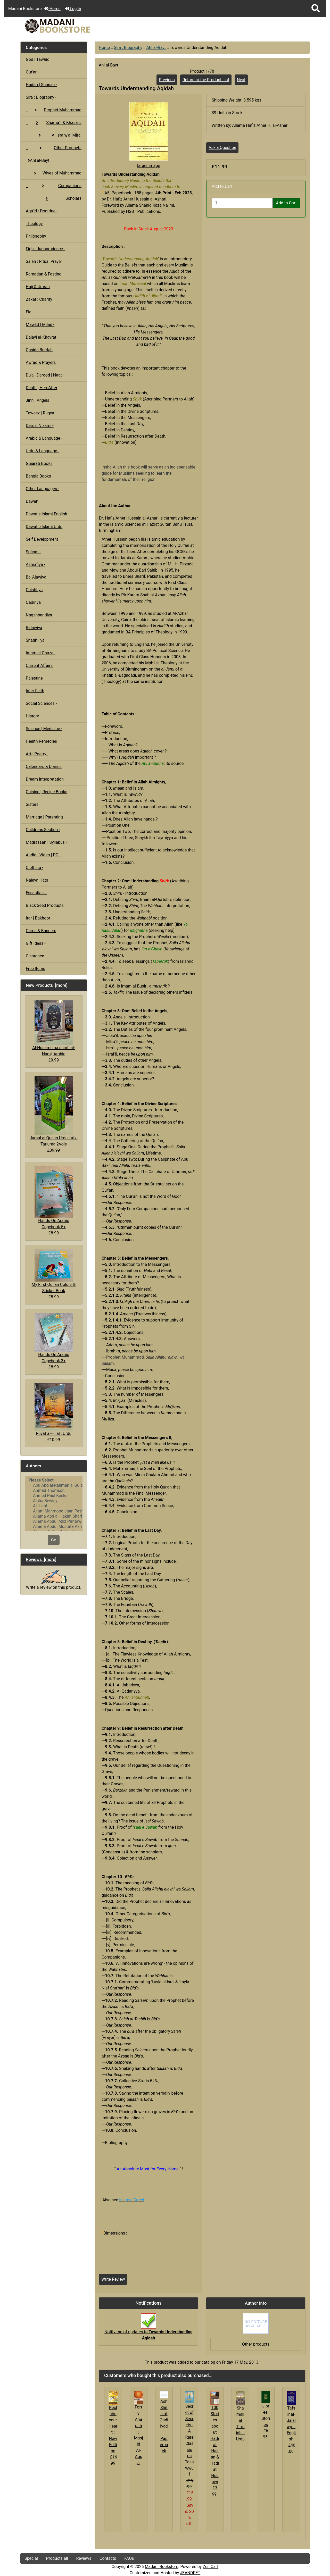 This screenshot has width=330, height=2576. I want to click on [button], so click(315, 8).